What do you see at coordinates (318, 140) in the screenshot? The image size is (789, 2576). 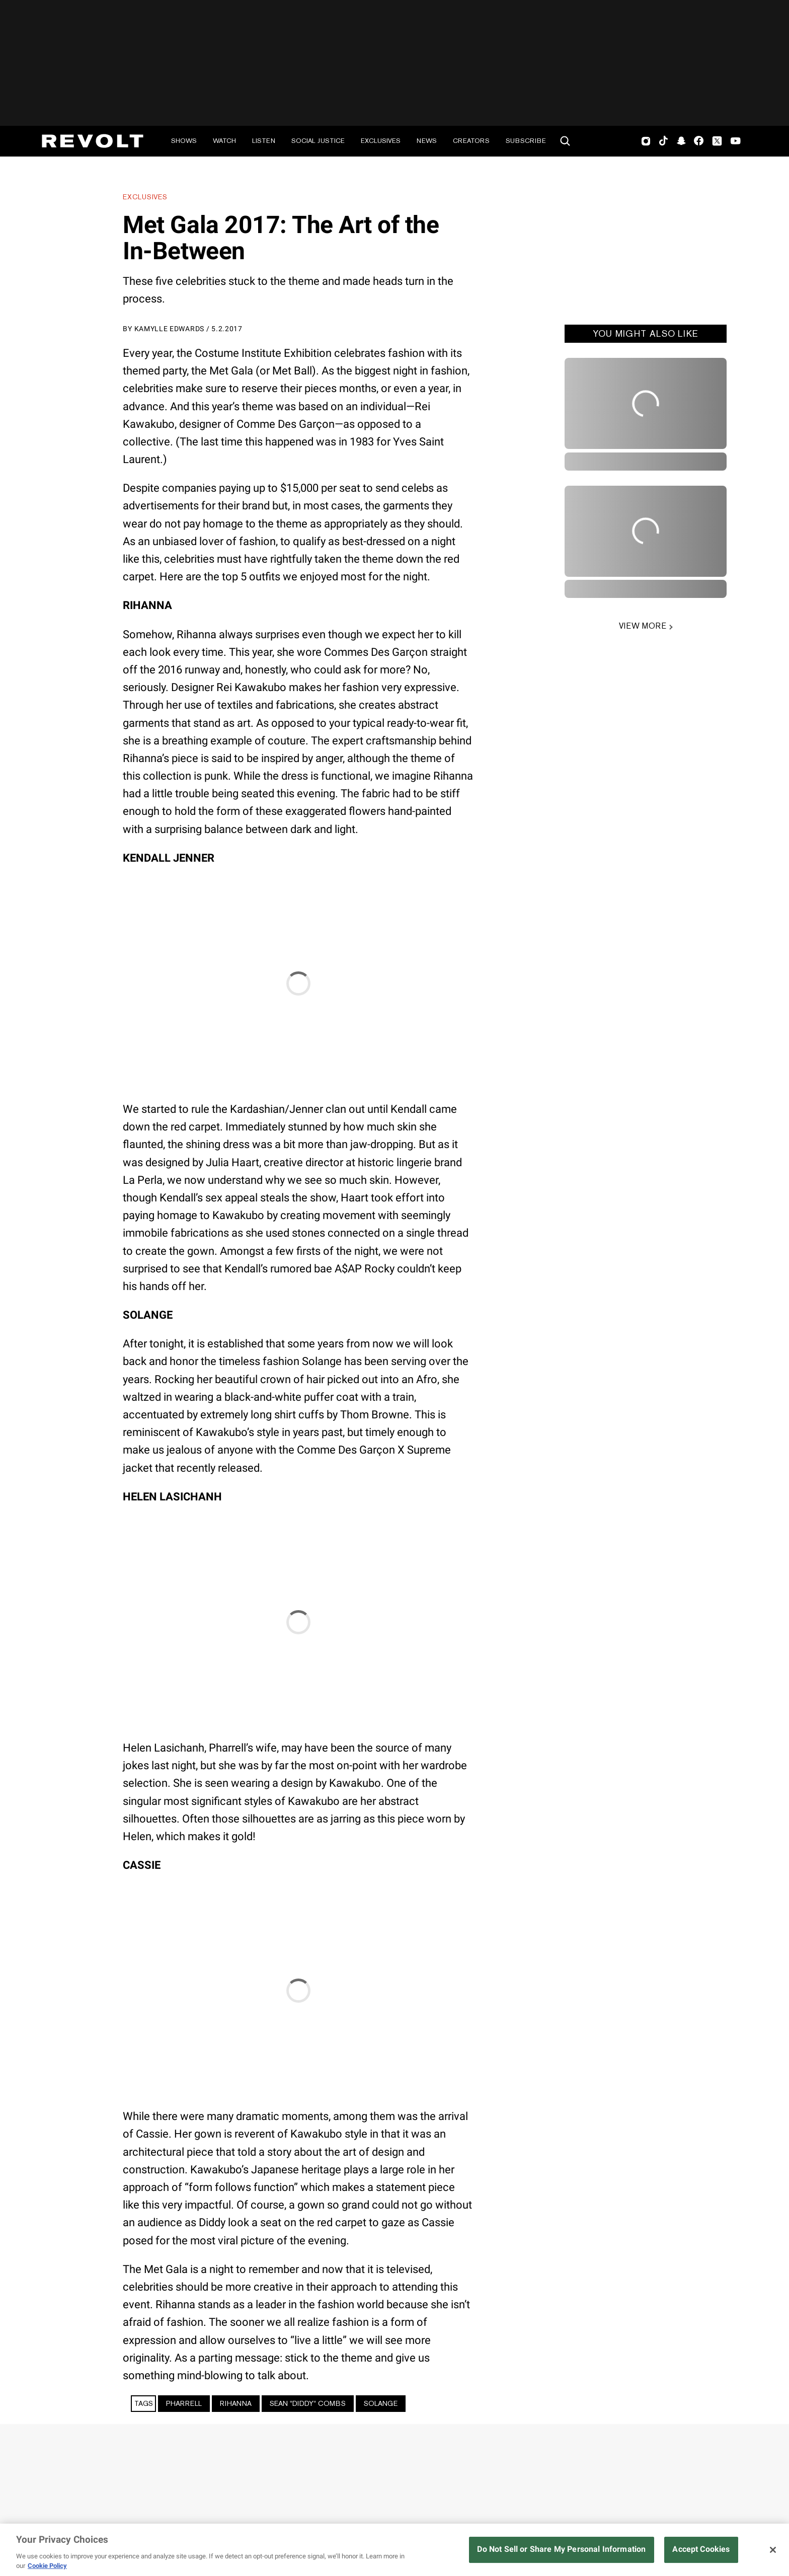 I see `Social Justice` at bounding box center [318, 140].